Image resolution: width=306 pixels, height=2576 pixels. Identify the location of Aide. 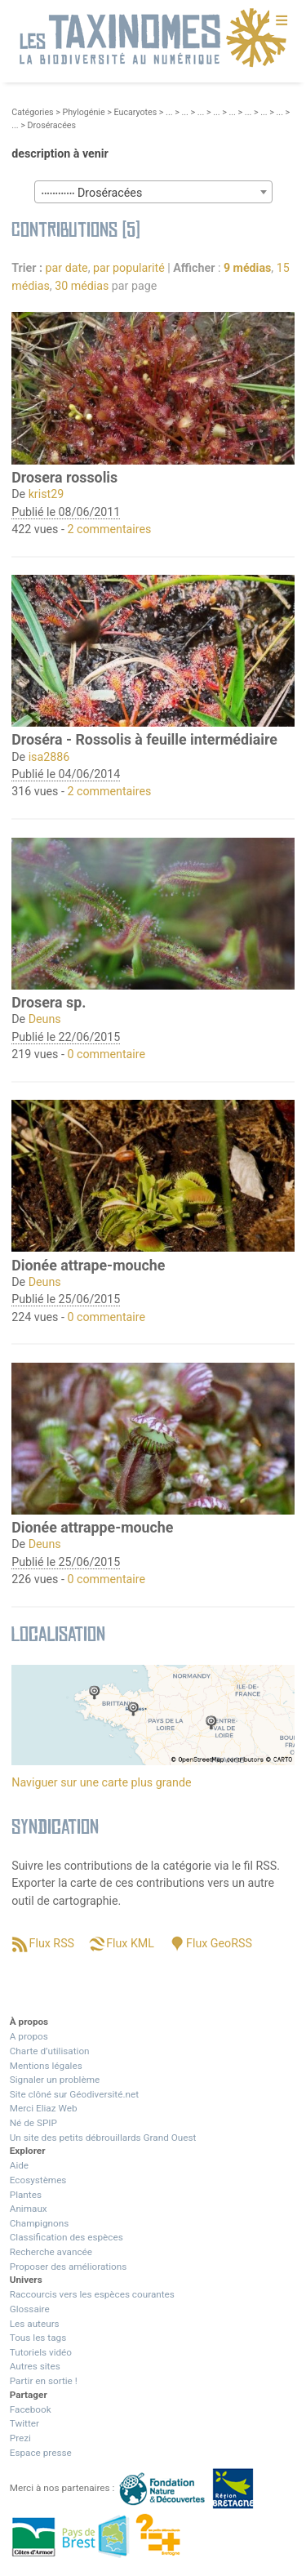
(19, 2165).